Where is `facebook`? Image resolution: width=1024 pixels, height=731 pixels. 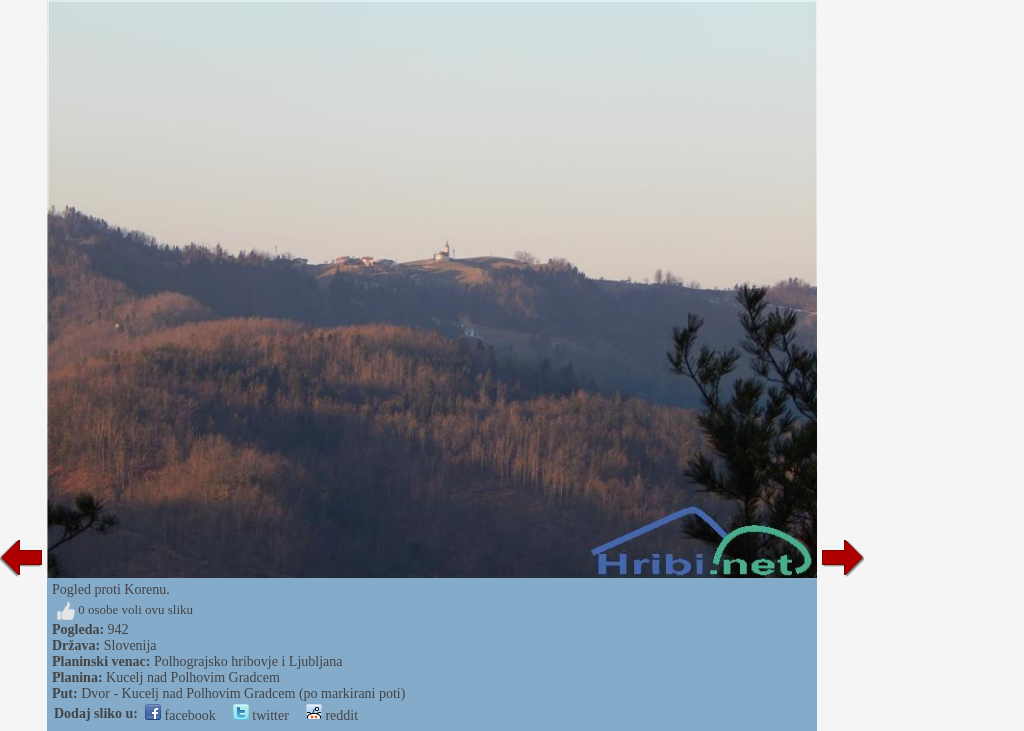 facebook is located at coordinates (180, 715).